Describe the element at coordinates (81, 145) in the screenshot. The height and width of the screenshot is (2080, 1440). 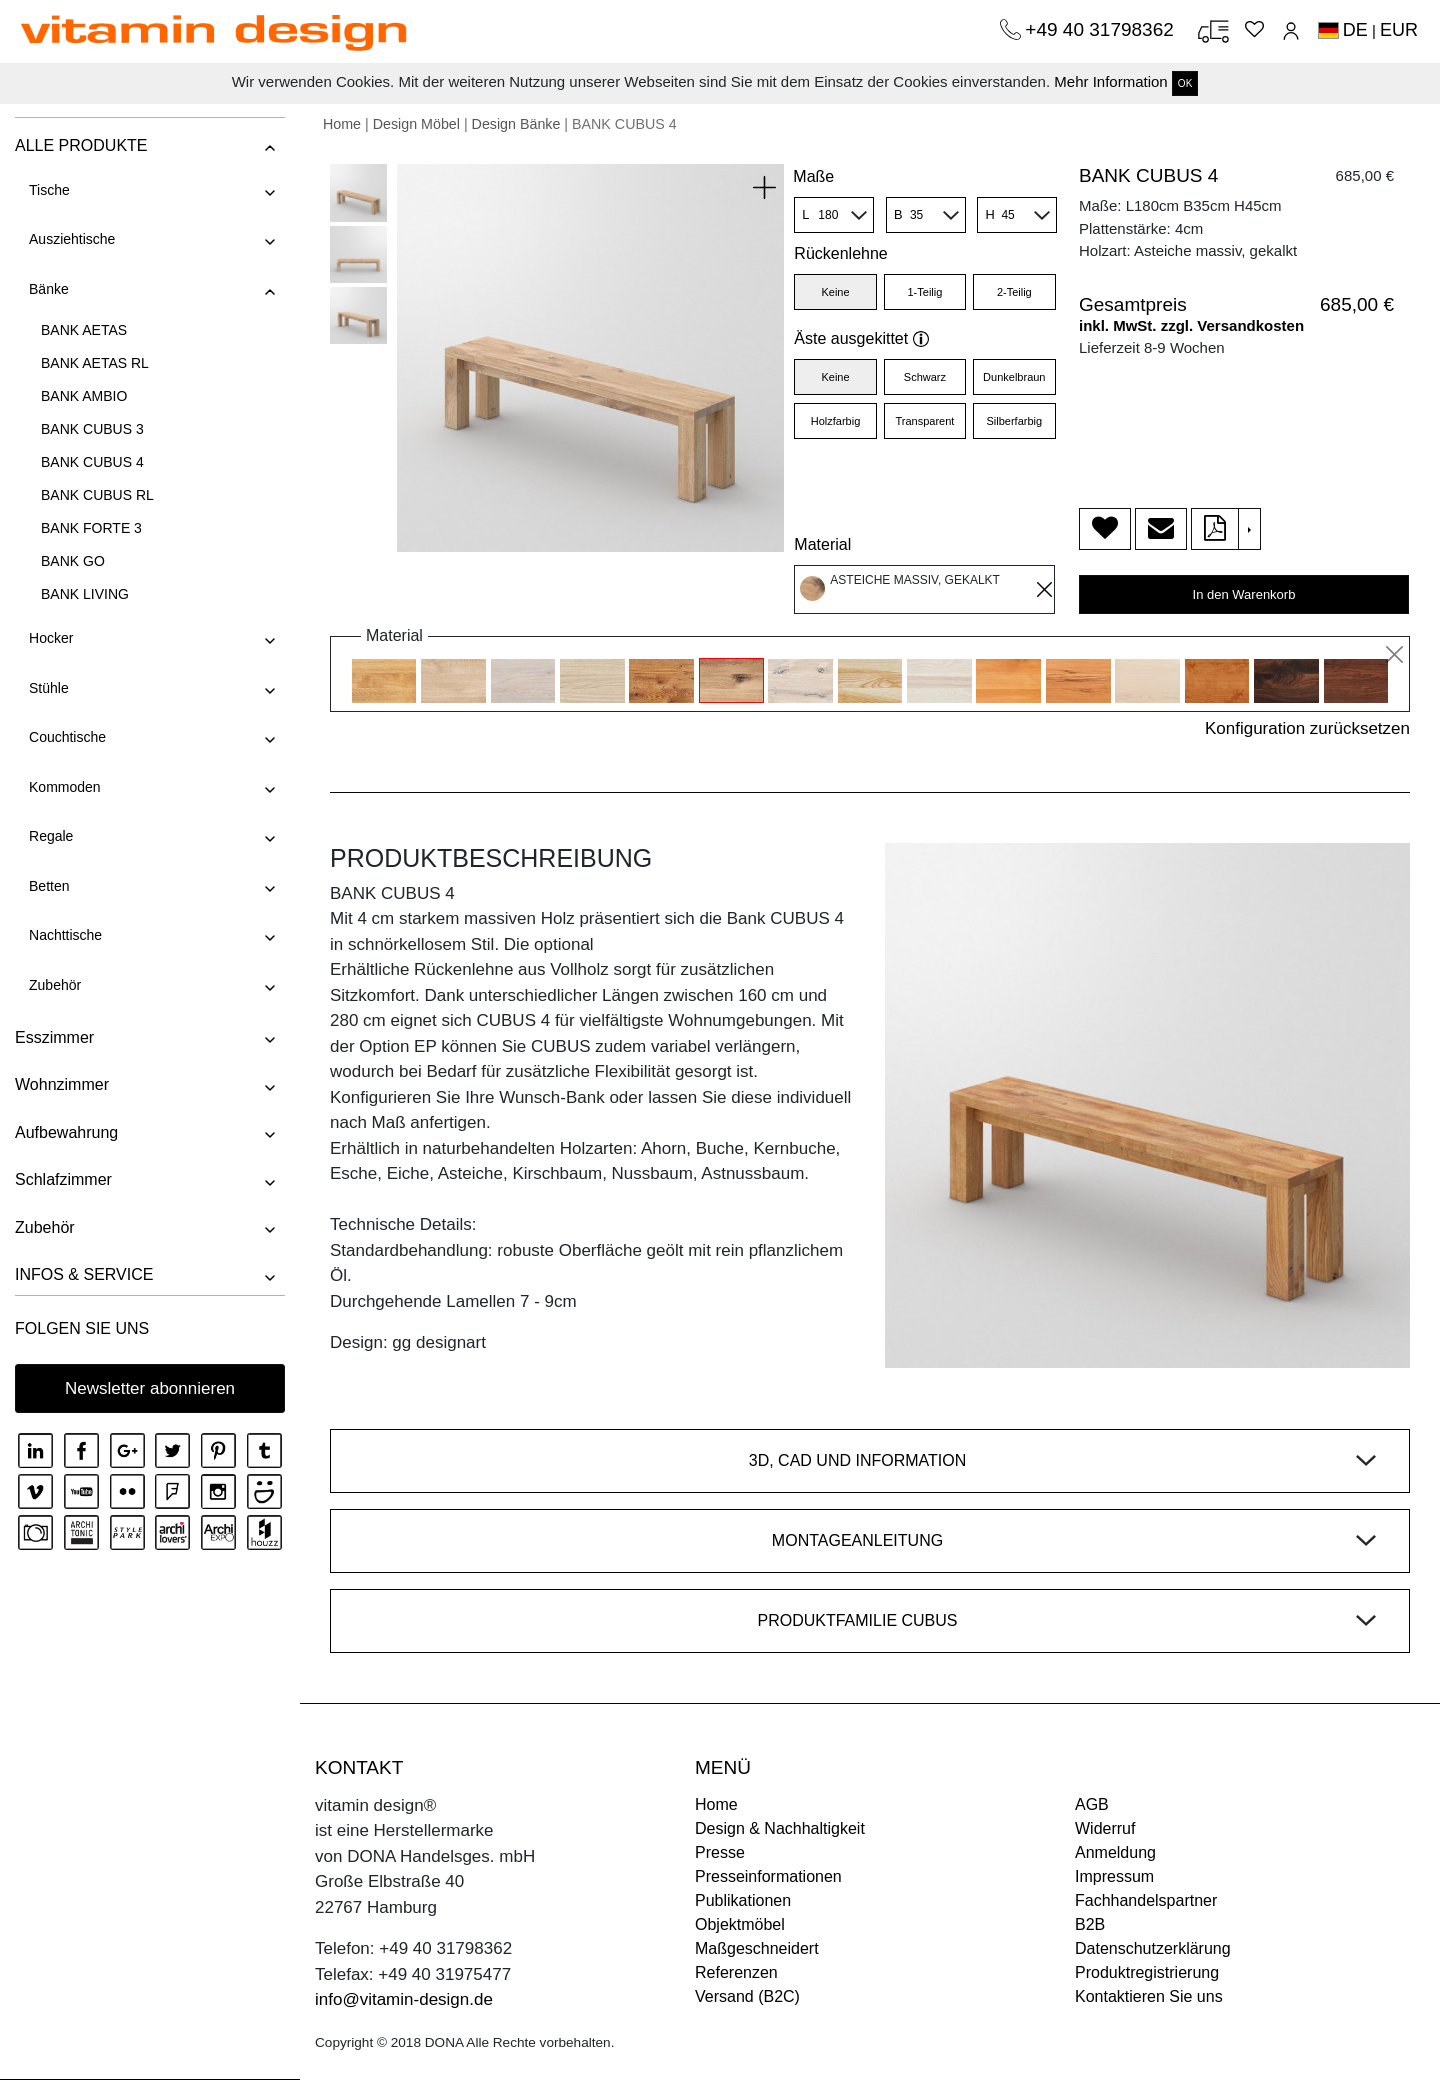
I see `ALLE PRODUKTE` at that location.